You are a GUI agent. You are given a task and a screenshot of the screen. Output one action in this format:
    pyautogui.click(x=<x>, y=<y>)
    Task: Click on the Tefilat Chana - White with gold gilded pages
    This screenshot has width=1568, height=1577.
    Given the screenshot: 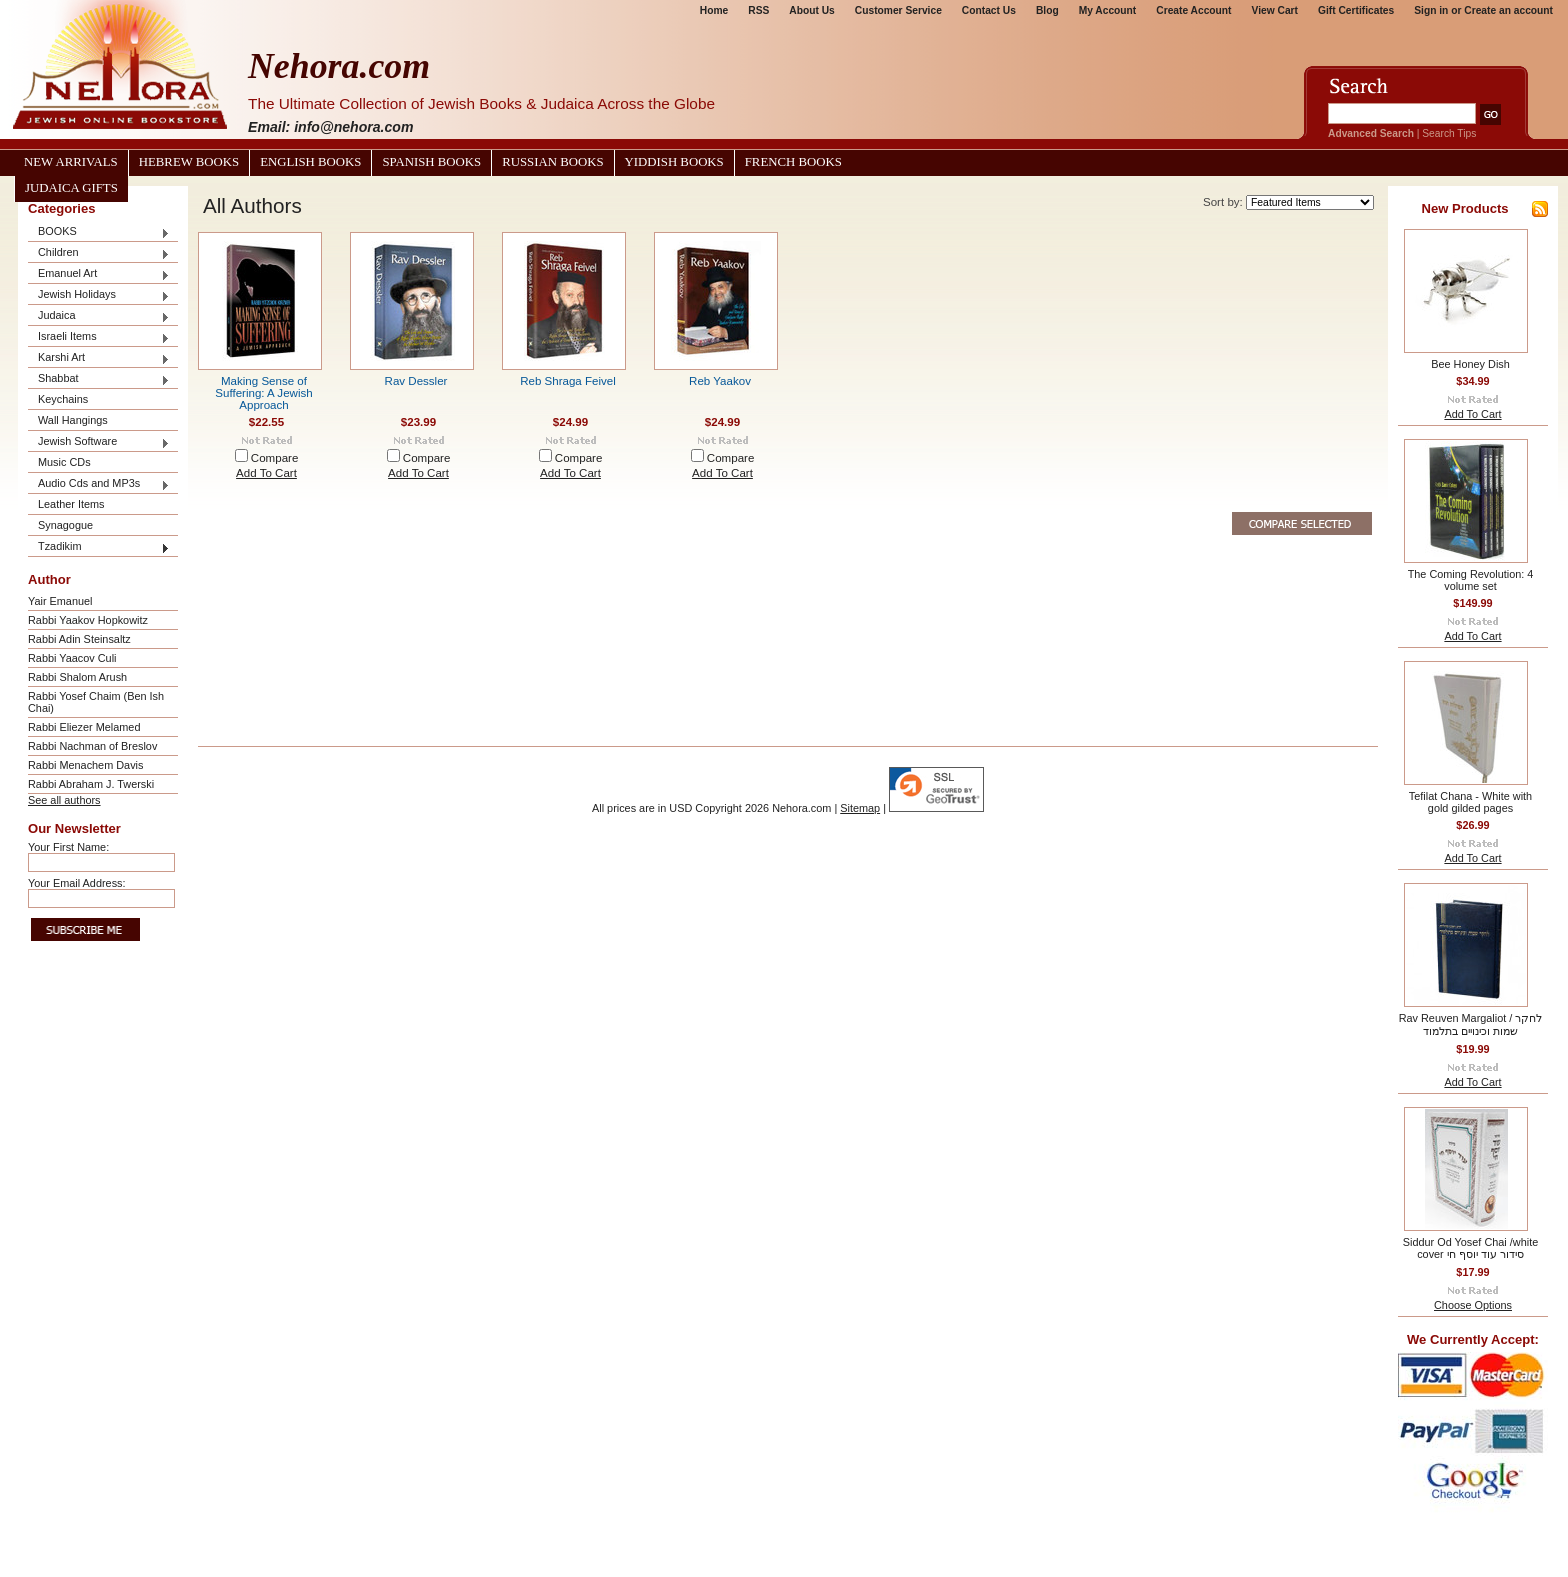 What is the action you would take?
    pyautogui.click(x=1470, y=802)
    